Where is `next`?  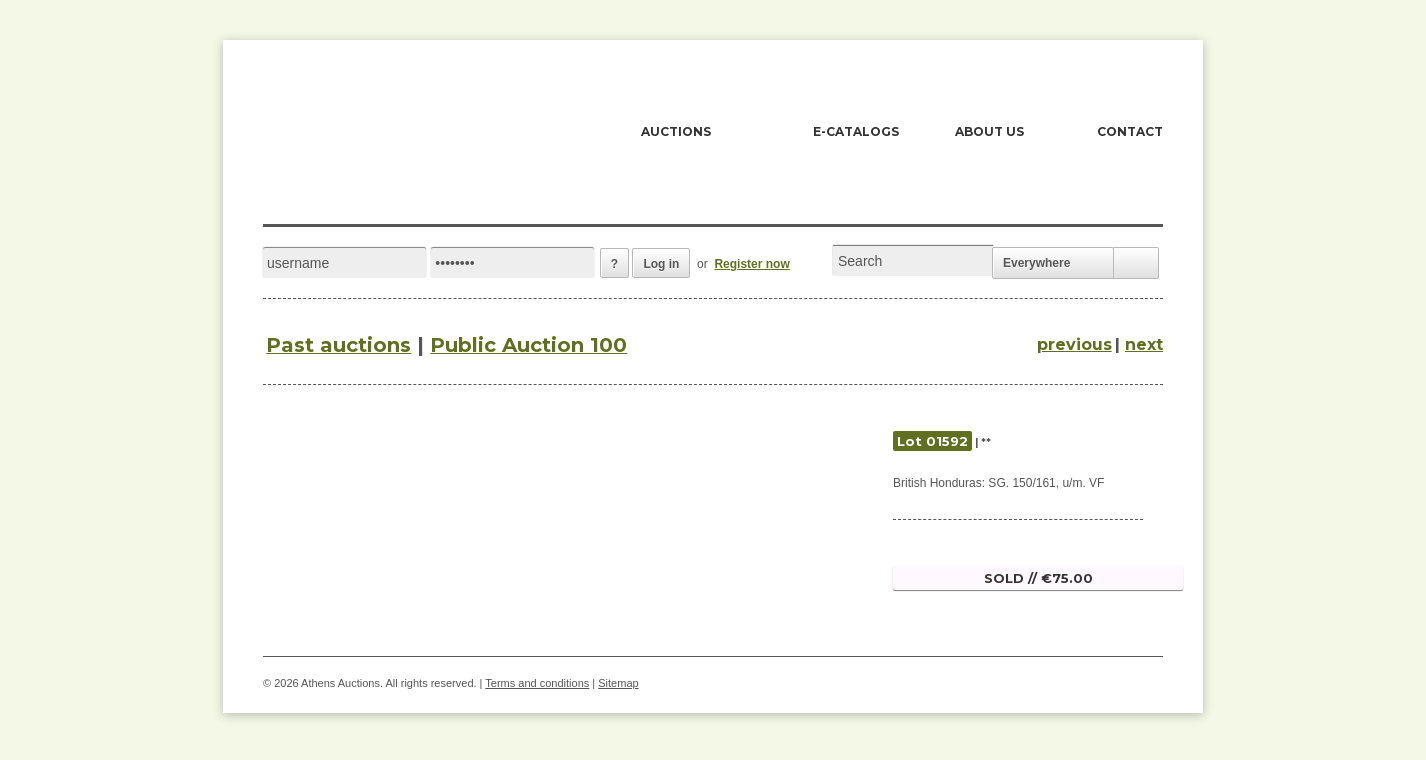
next is located at coordinates (1144, 344).